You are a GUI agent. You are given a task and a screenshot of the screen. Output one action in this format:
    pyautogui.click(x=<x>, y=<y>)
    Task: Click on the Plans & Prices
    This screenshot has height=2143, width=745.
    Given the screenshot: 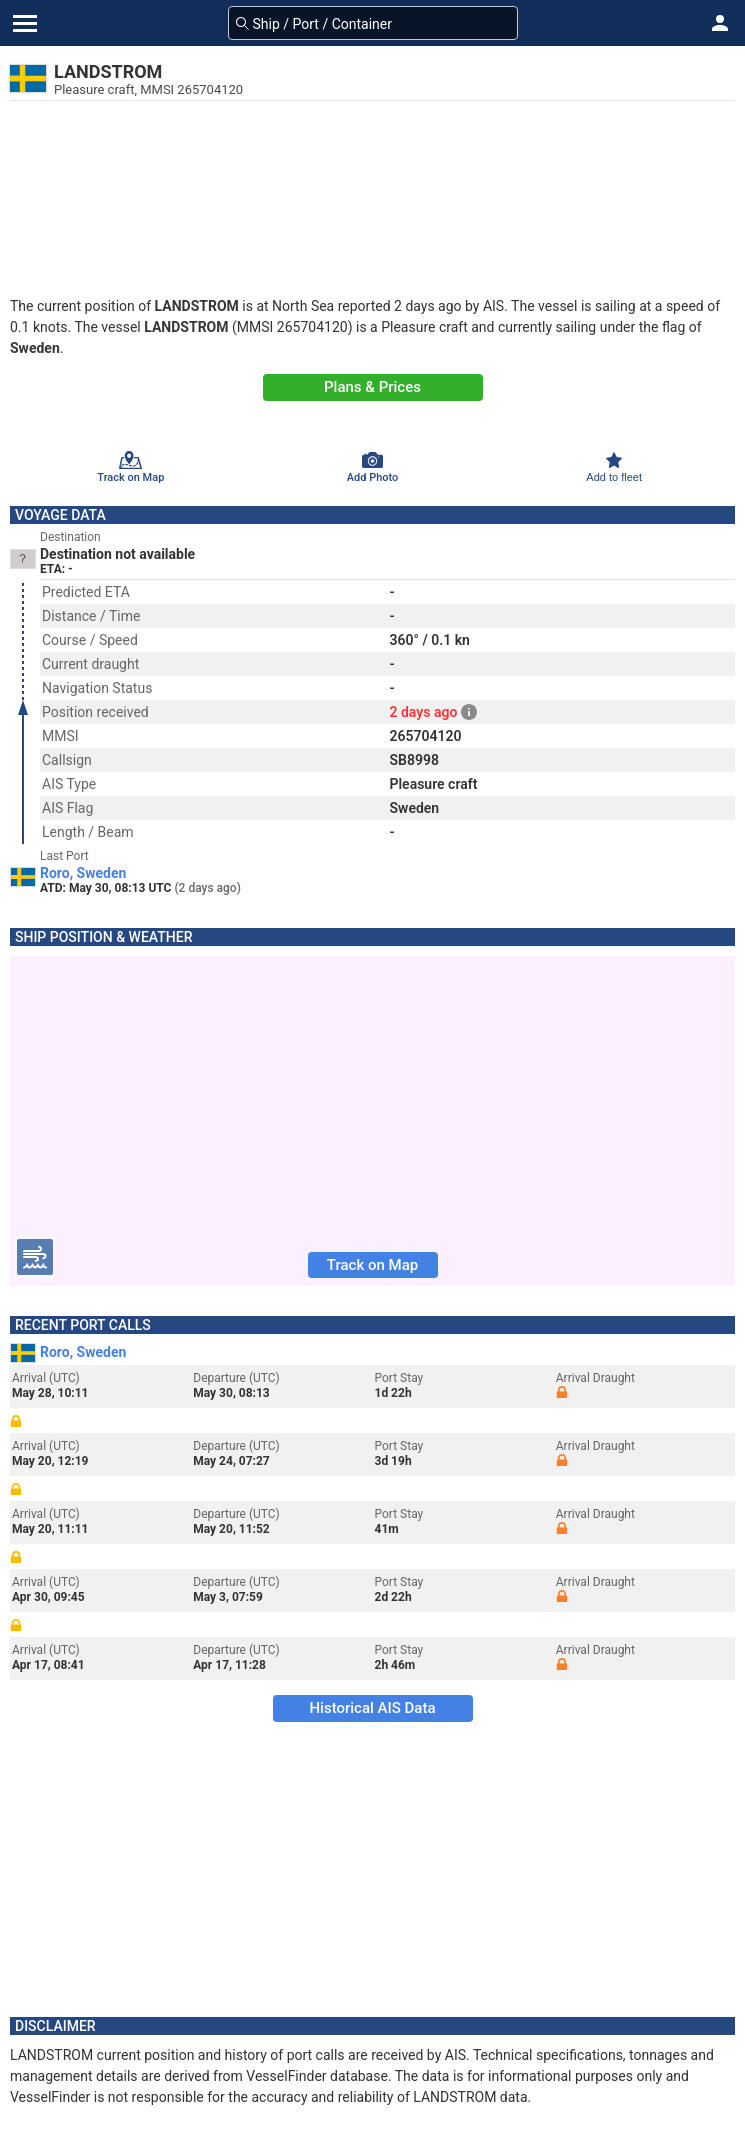 What is the action you would take?
    pyautogui.click(x=372, y=387)
    